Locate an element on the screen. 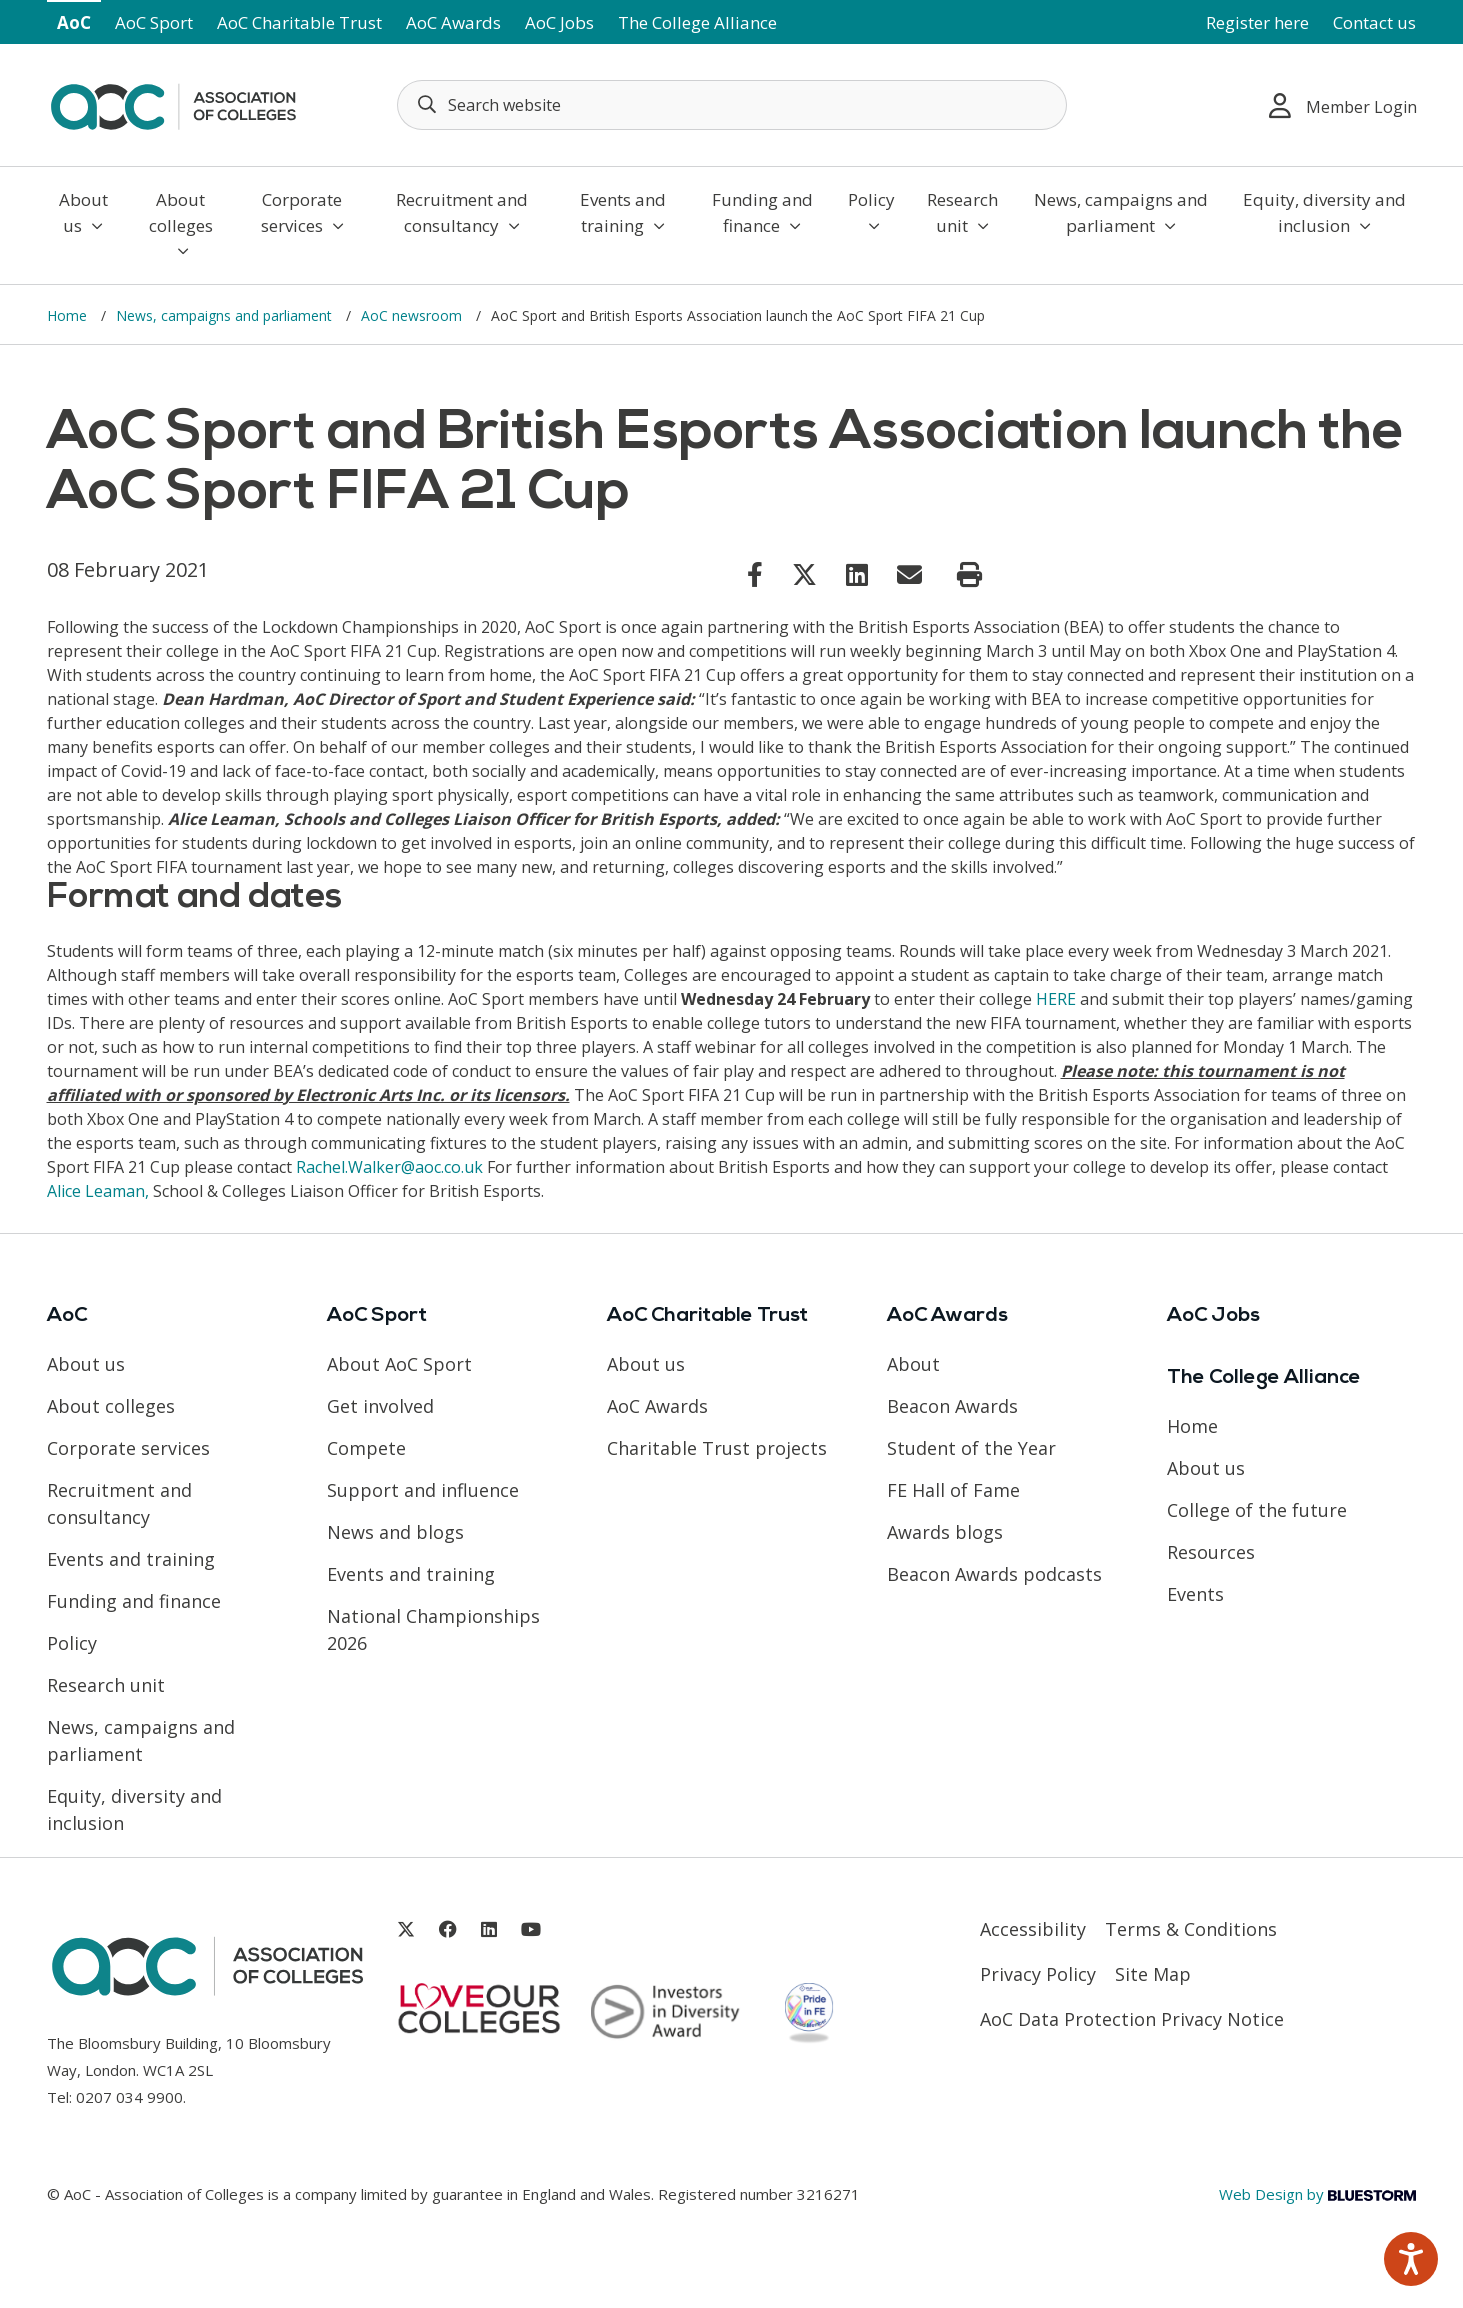 Image resolution: width=1463 pixels, height=2308 pixels. Get involved is located at coordinates (380, 1406).